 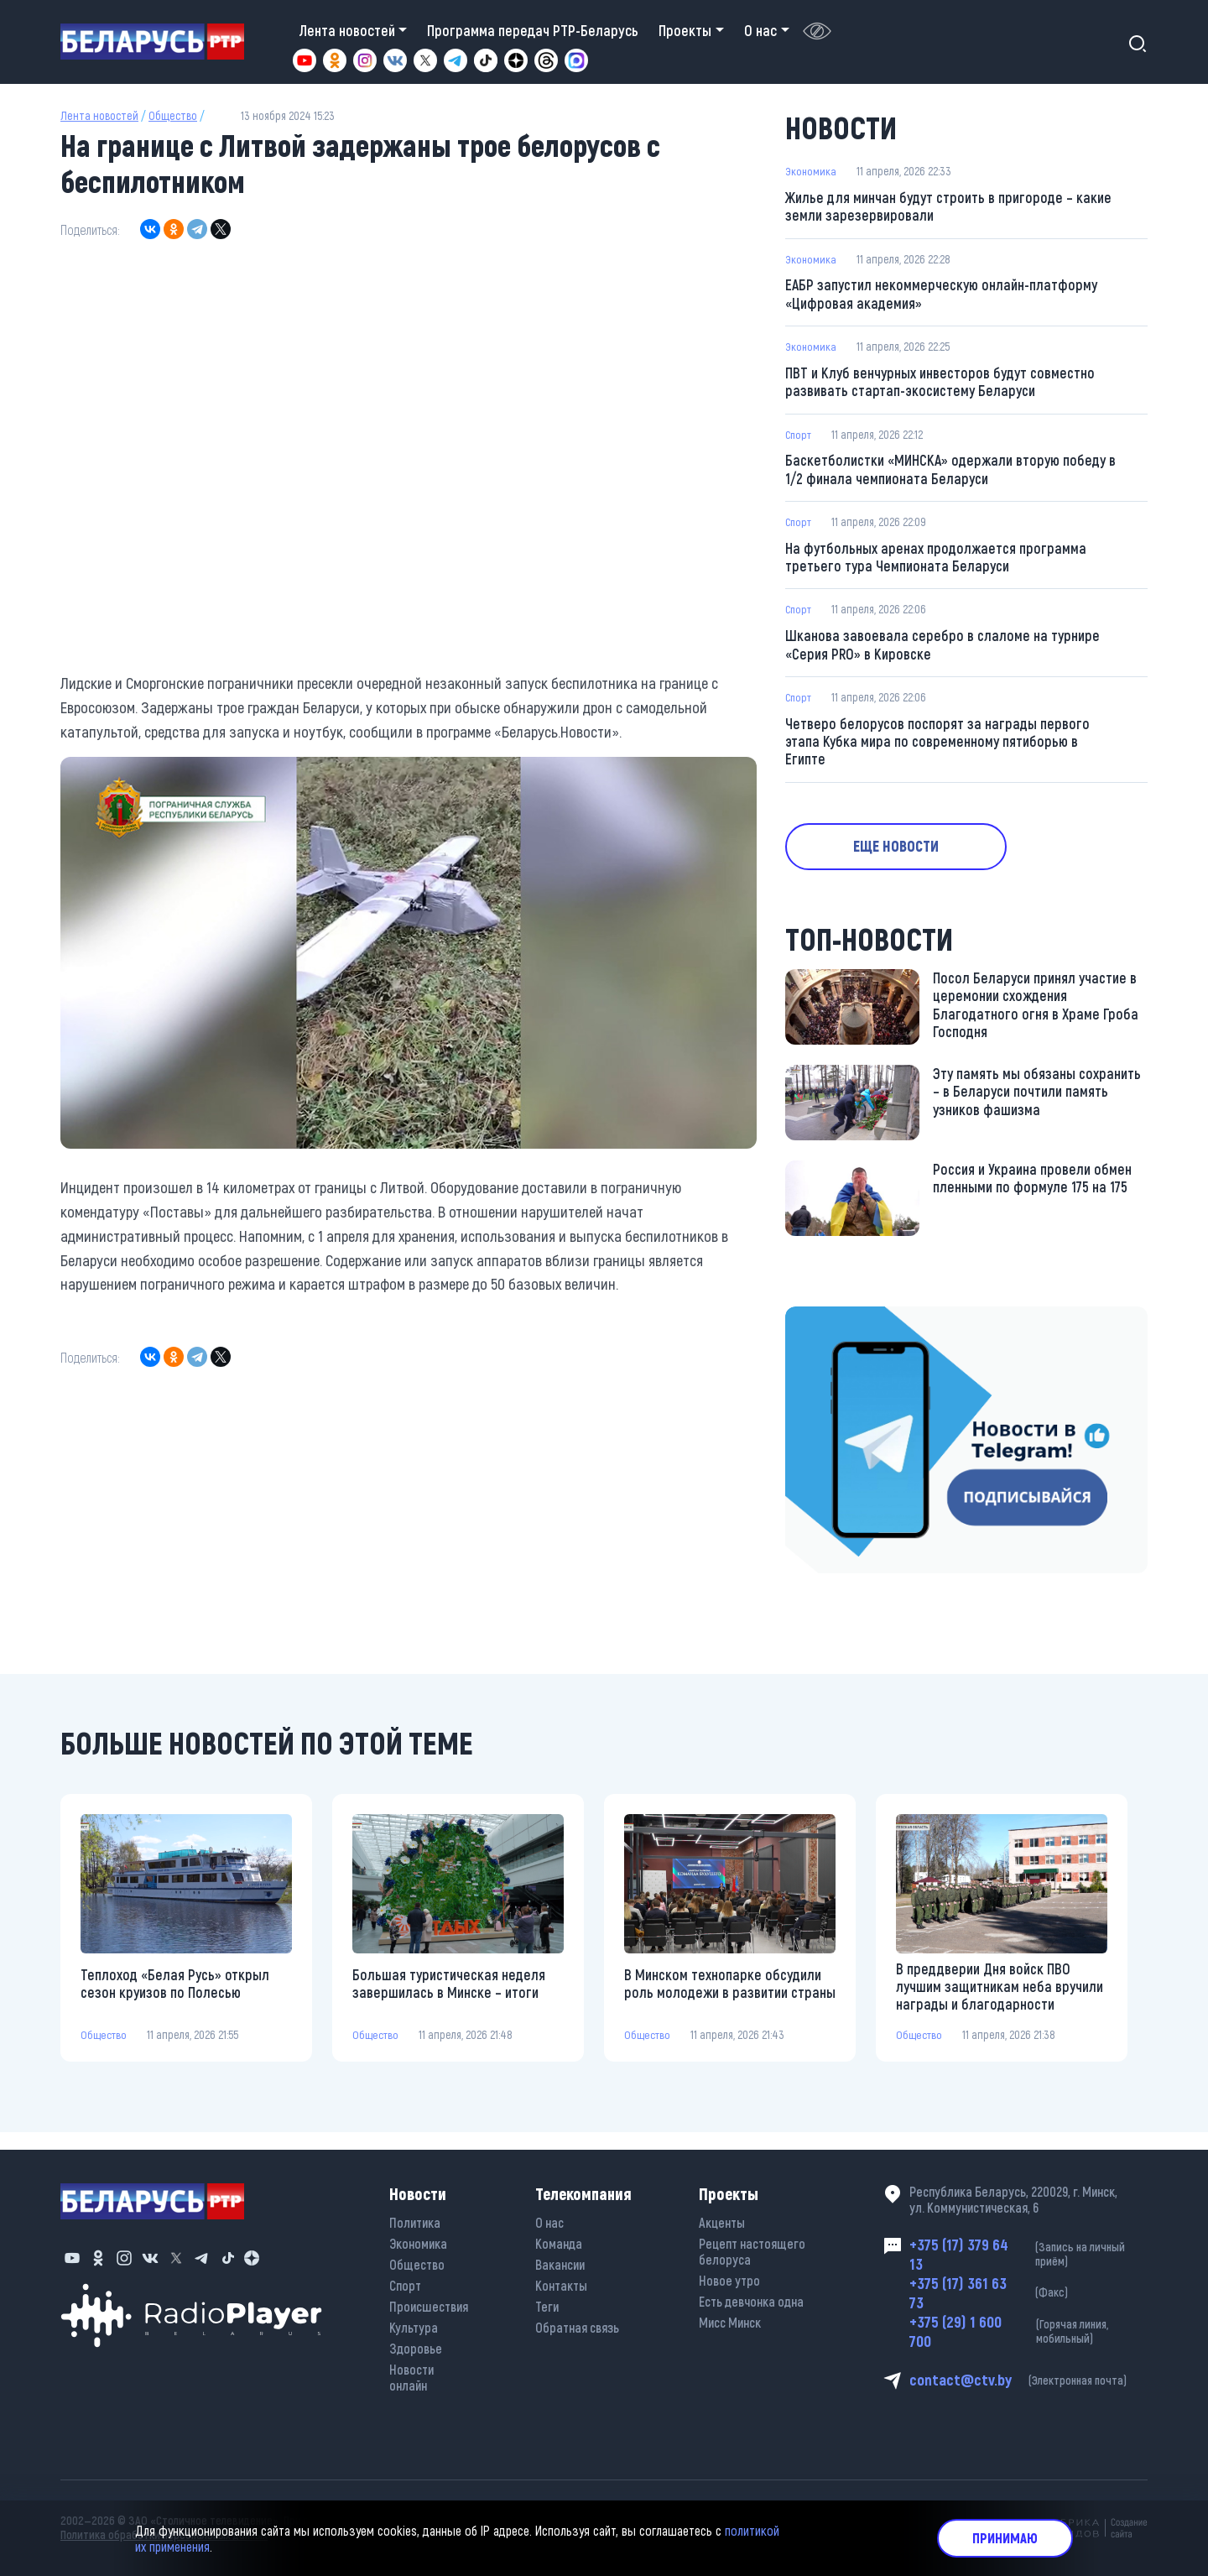 I want to click on Россия и Украина провели обмен пленными по формуле 175 на 175, so click(x=1032, y=1189).